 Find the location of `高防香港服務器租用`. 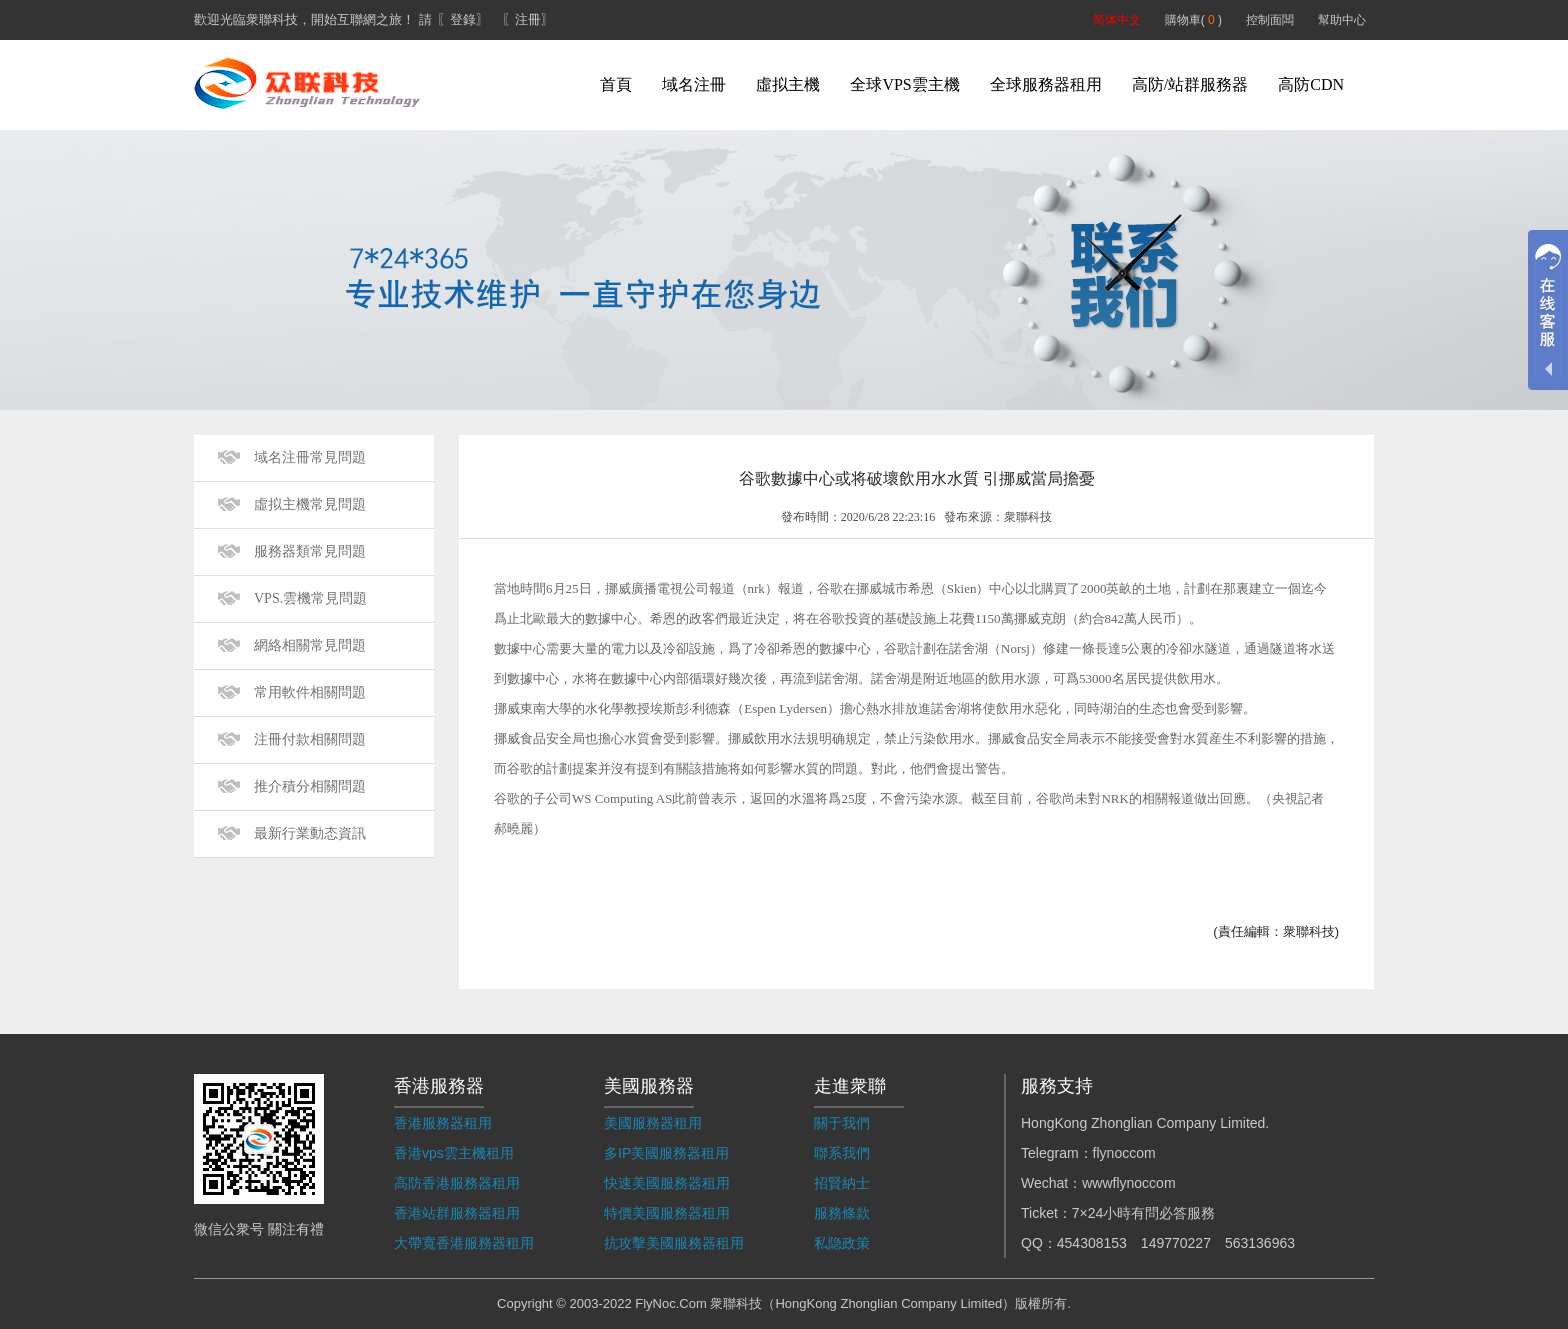

高防香港服務器租用 is located at coordinates (457, 1183).